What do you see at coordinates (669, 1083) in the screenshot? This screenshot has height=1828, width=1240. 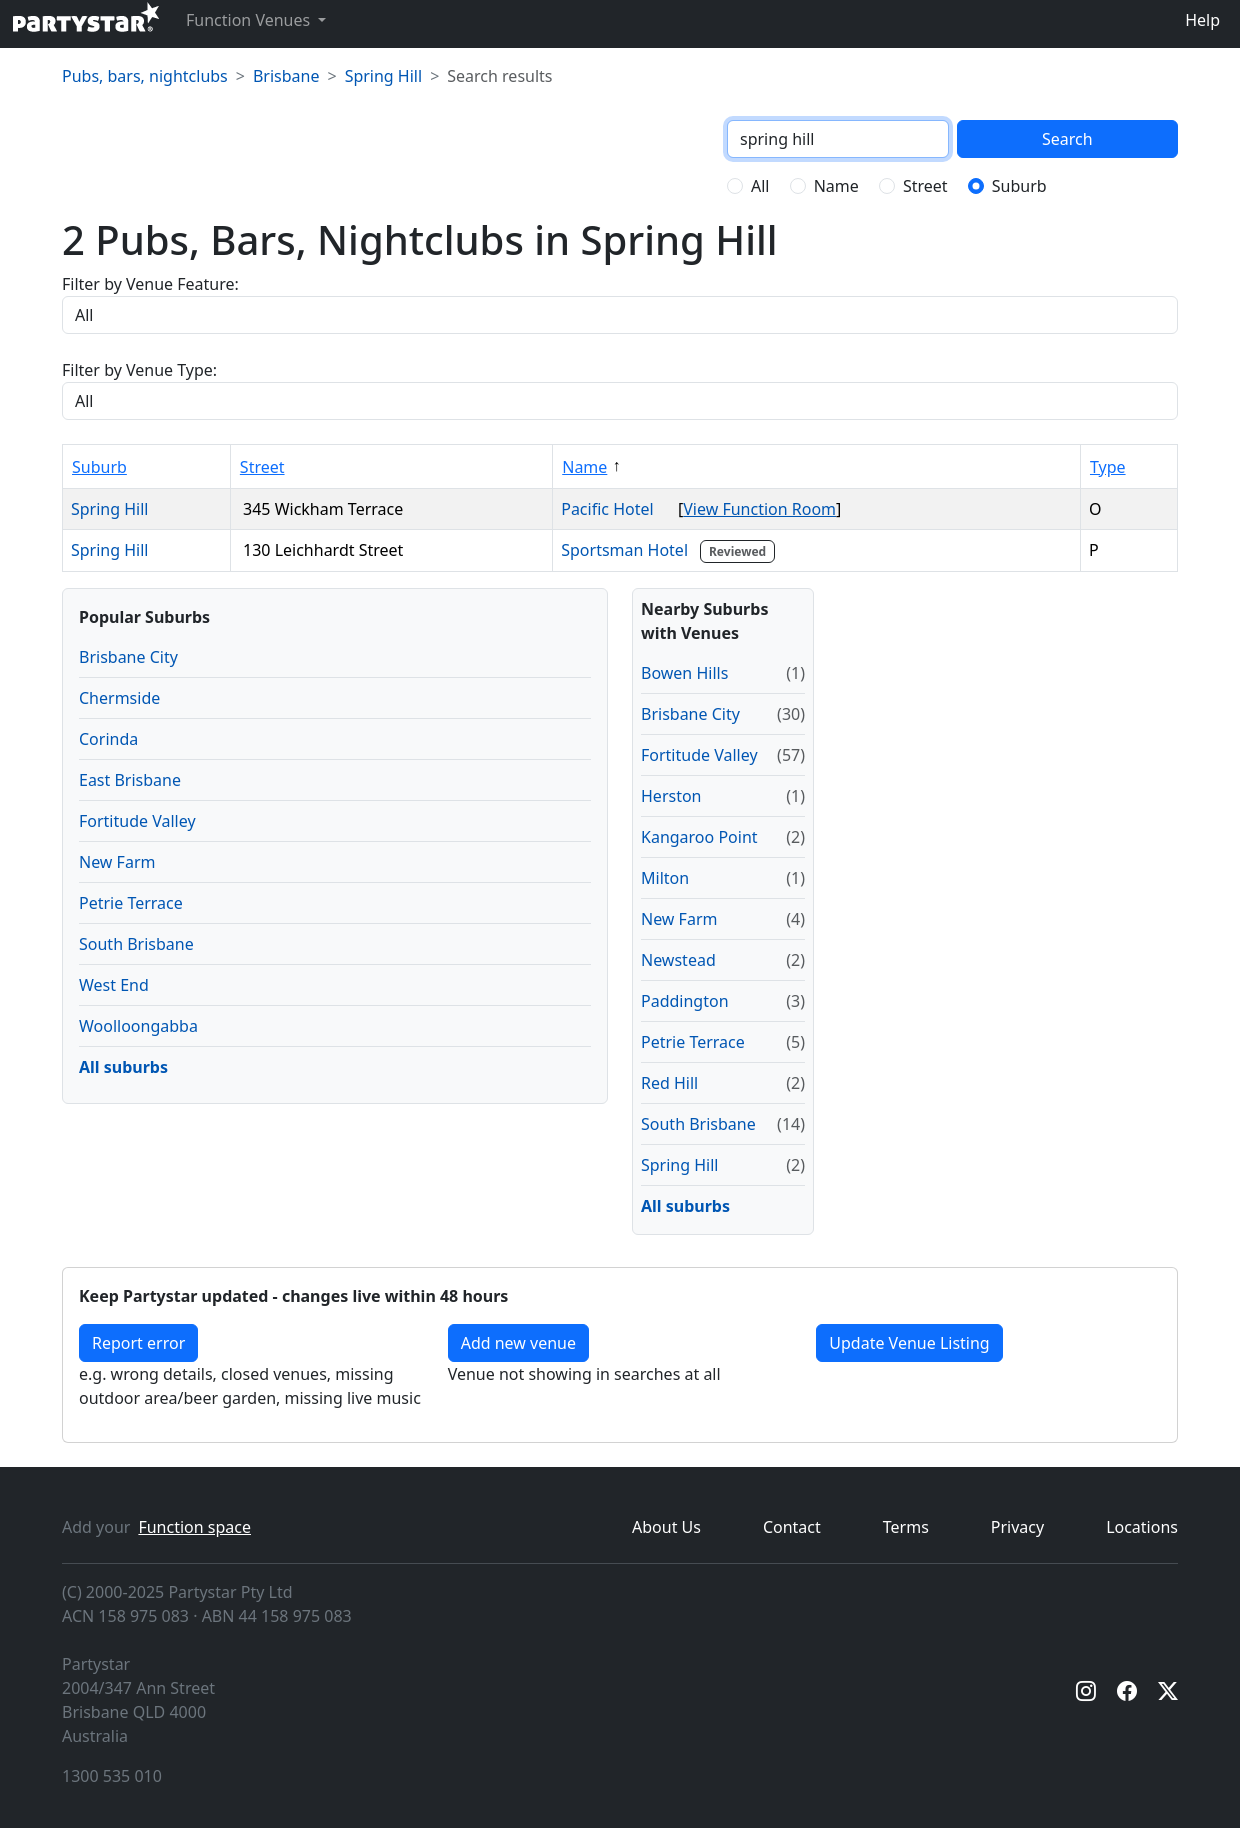 I see `Red Hill` at bounding box center [669, 1083].